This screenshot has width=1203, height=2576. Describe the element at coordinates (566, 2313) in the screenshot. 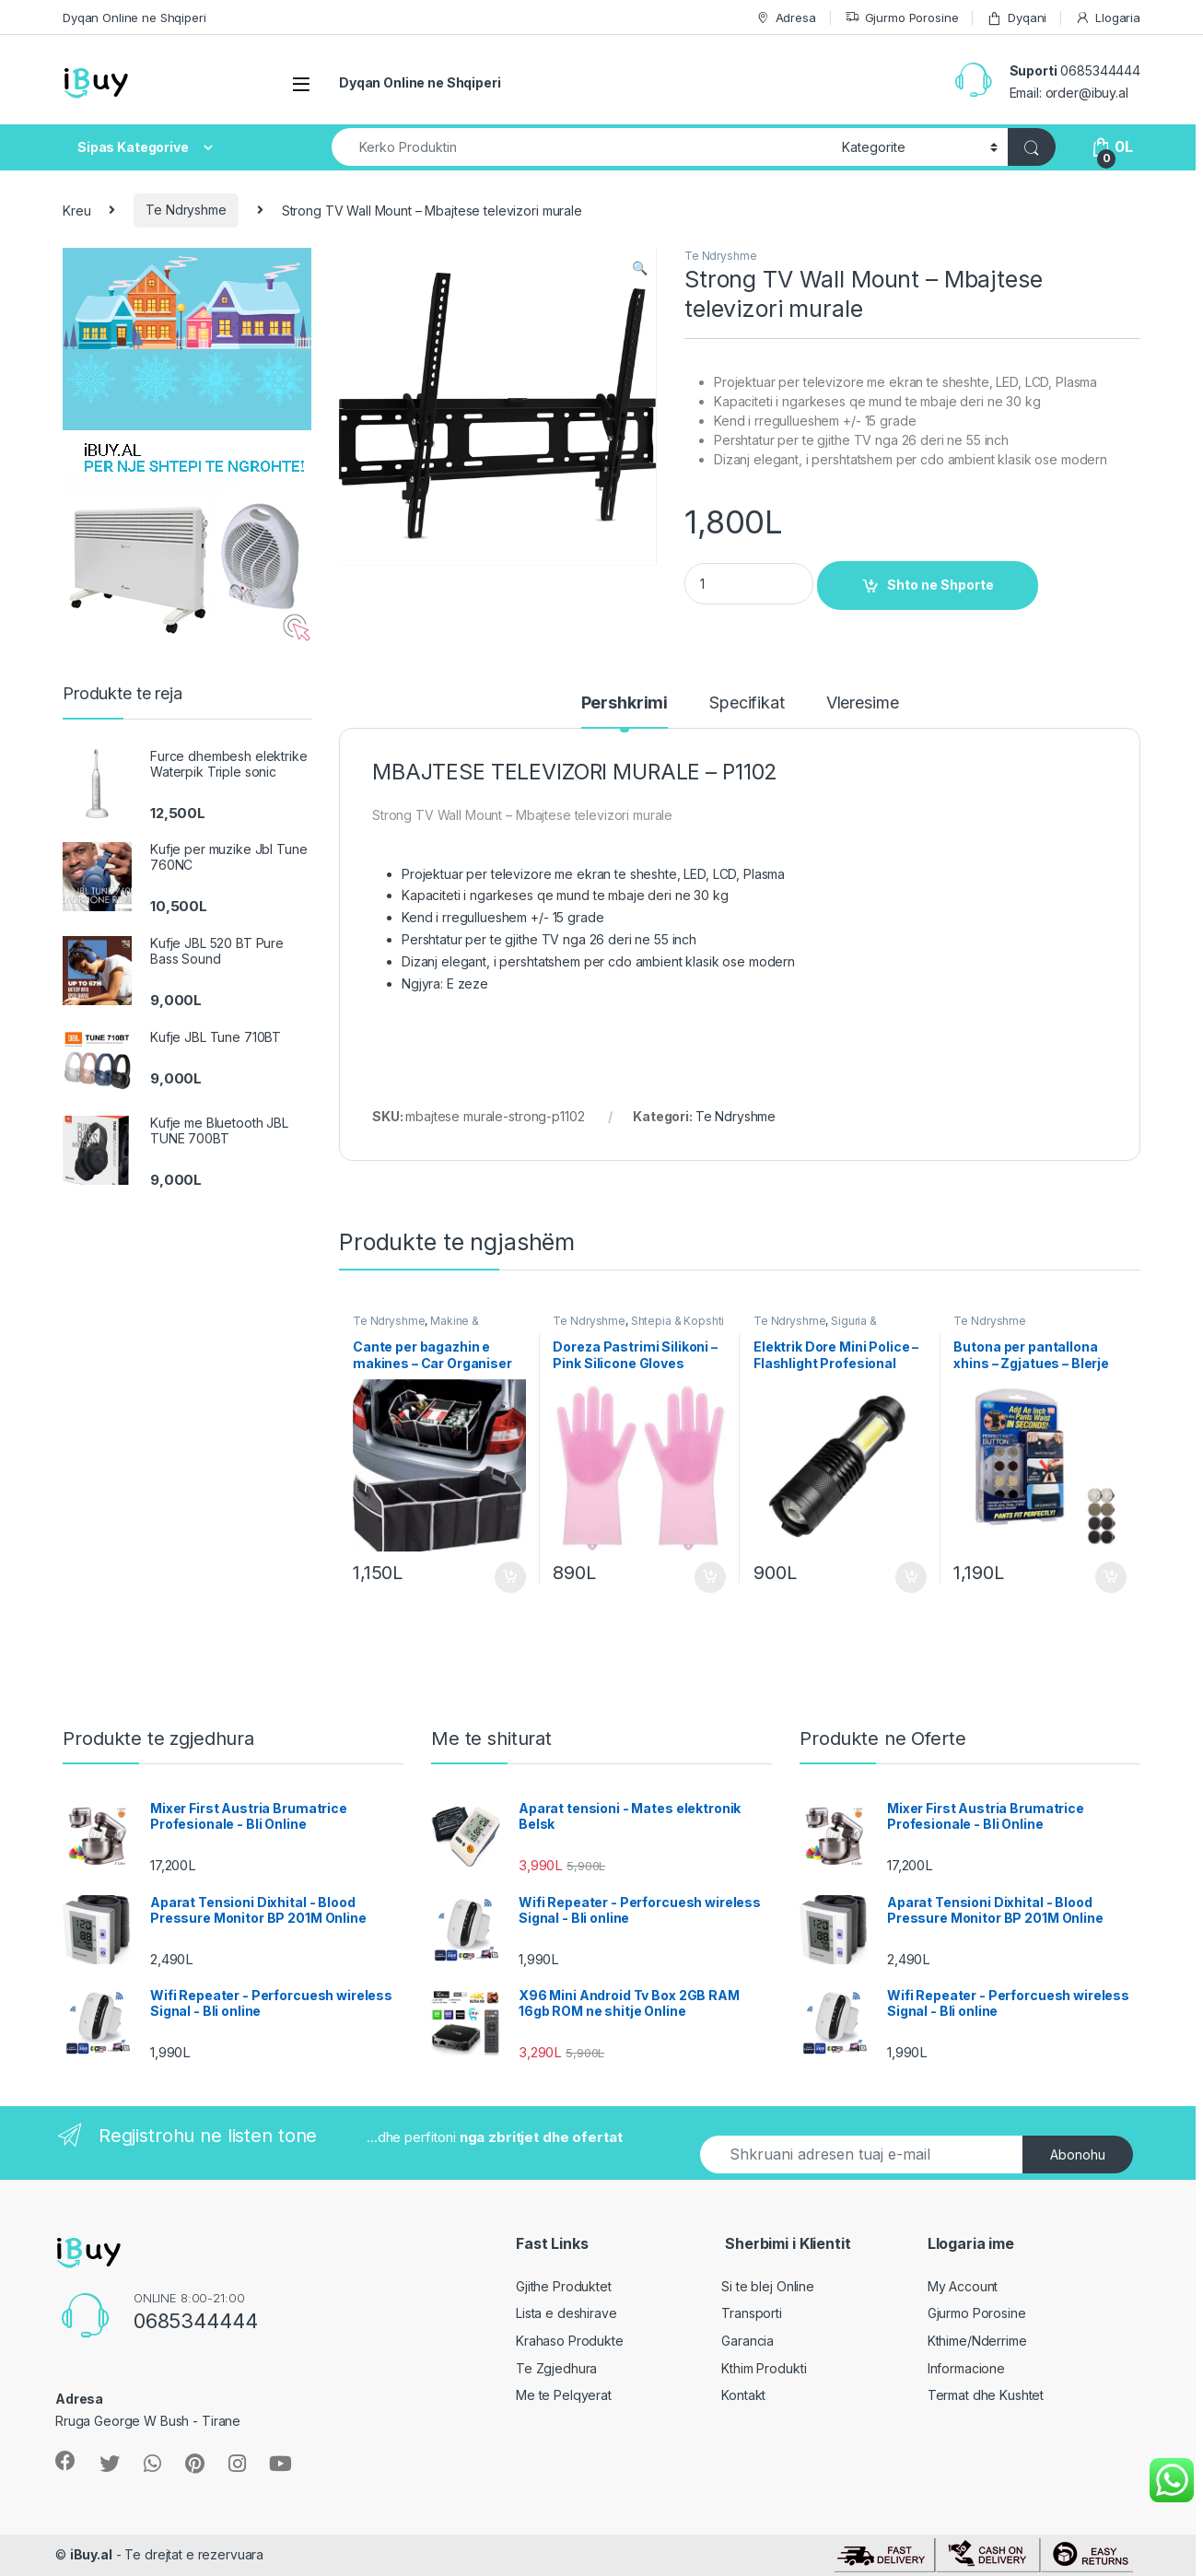

I see `Lista e deshirave` at that location.